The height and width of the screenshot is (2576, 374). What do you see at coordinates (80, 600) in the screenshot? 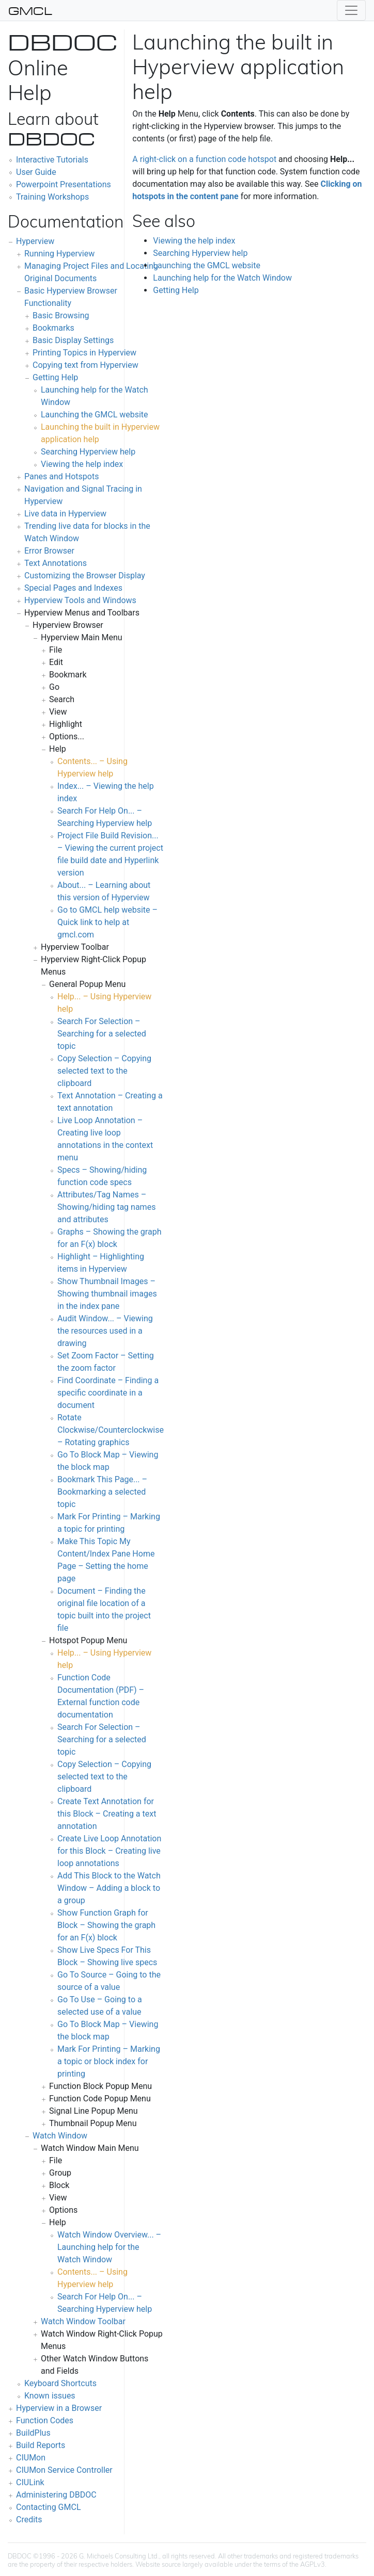
I see `Hyperview Tools and Windows` at bounding box center [80, 600].